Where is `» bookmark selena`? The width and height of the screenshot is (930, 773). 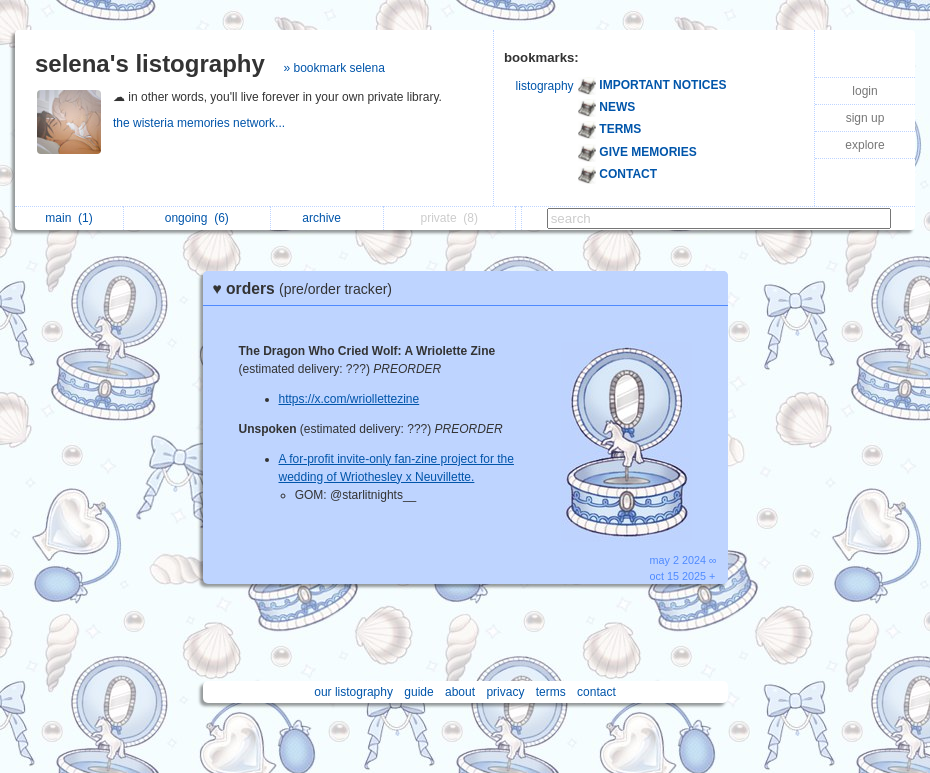 » bookmark selena is located at coordinates (333, 68).